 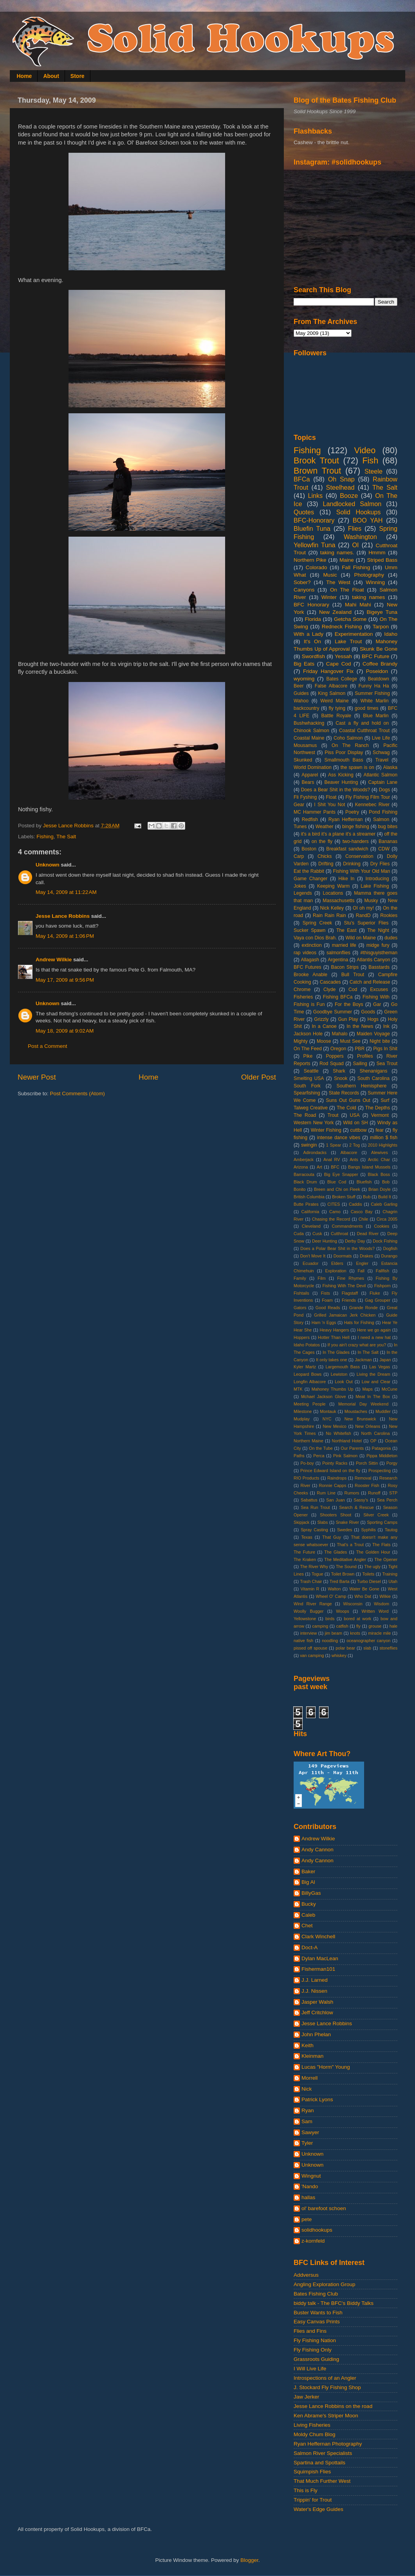 I want to click on Weird Maine, so click(x=334, y=701).